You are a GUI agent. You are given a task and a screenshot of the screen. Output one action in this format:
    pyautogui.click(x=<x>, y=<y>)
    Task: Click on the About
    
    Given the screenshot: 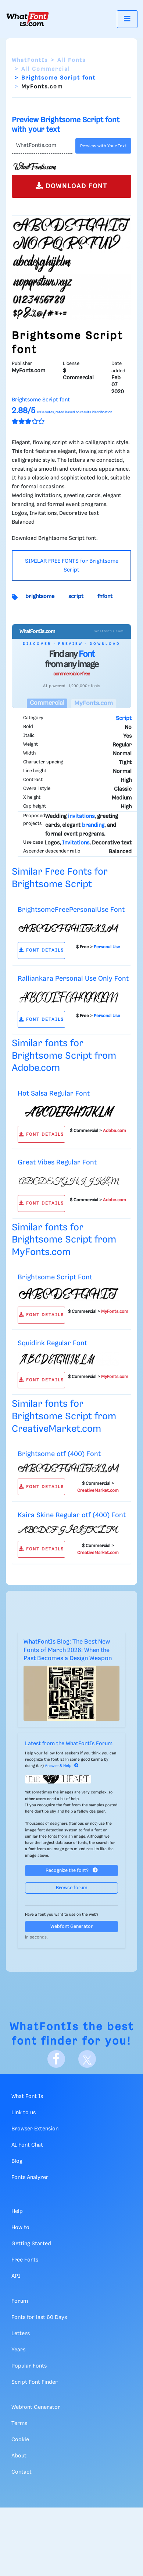 What is the action you would take?
    pyautogui.click(x=18, y=2456)
    